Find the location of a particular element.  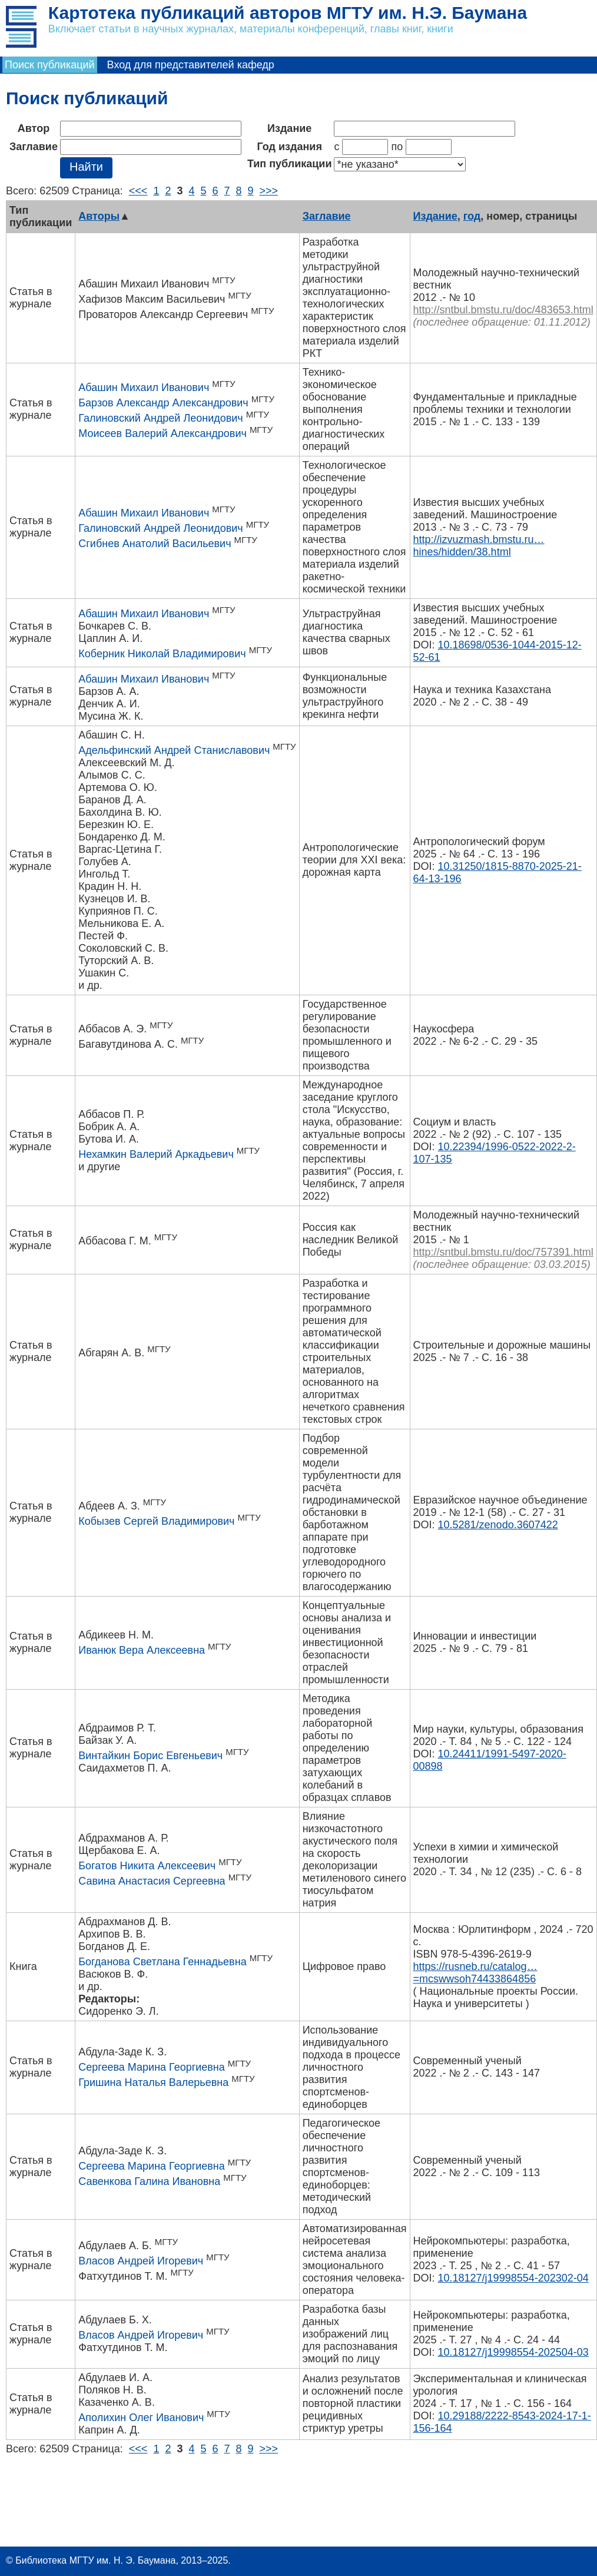

Винтайкин Борис Евгеньевич is located at coordinates (150, 1756).